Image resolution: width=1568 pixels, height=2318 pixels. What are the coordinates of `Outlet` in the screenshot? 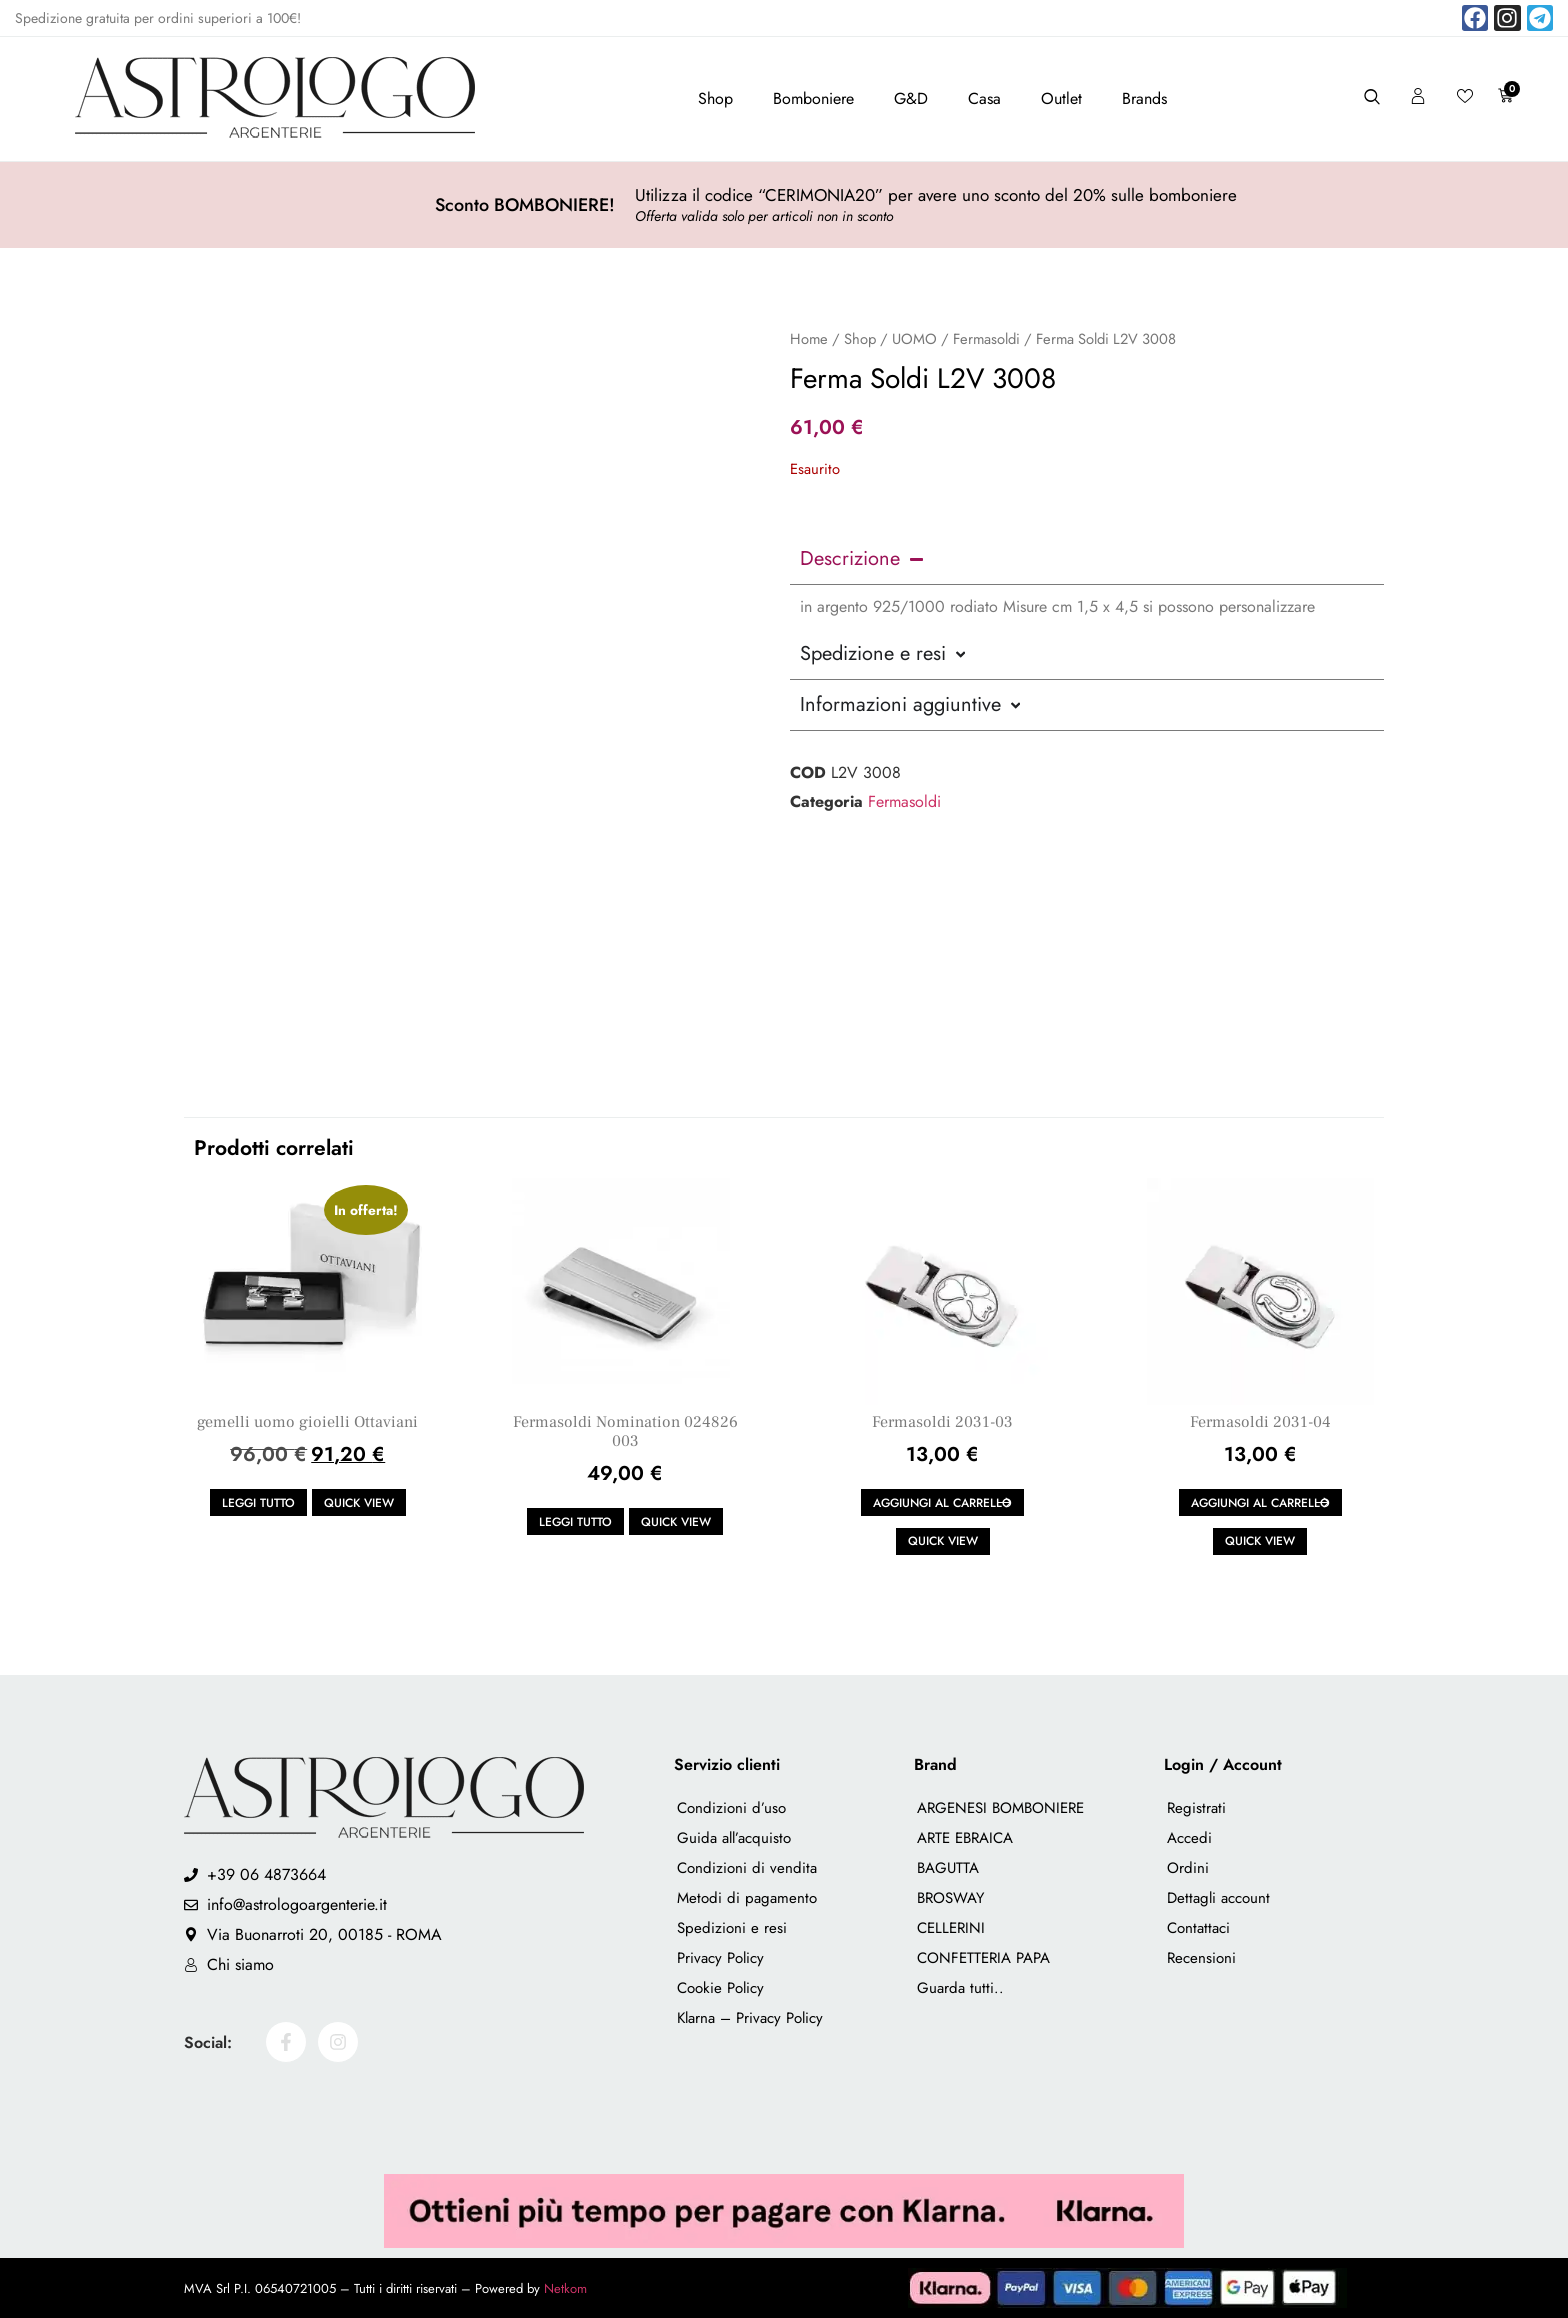 It's located at (1061, 98).